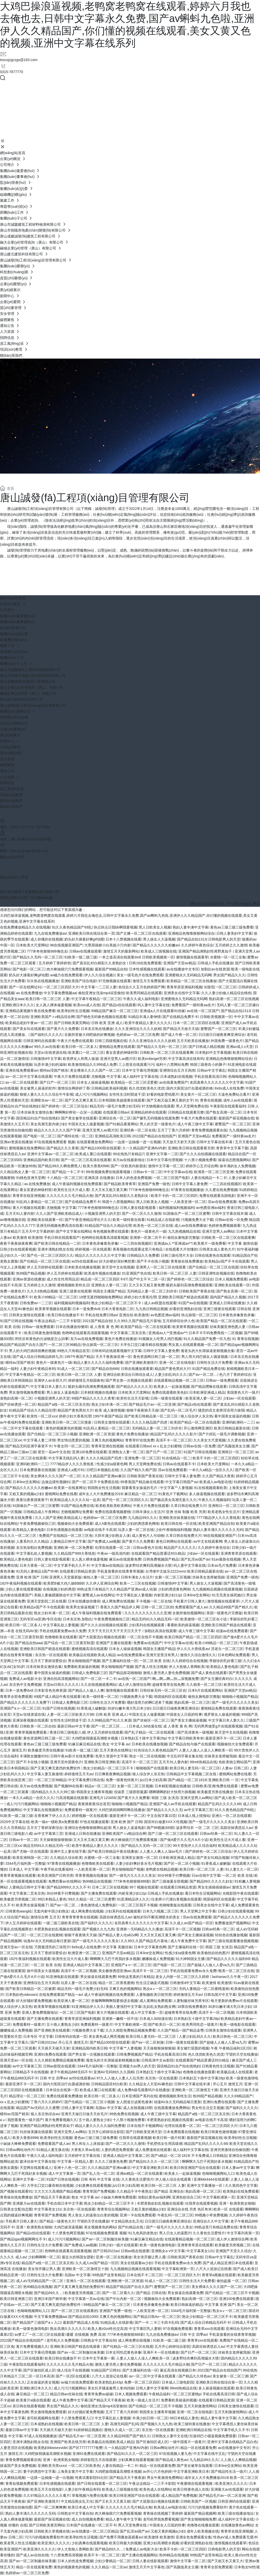  What do you see at coordinates (192, 1702) in the screenshot?
I see `熟妇高潮一区二区三区` at bounding box center [192, 1702].